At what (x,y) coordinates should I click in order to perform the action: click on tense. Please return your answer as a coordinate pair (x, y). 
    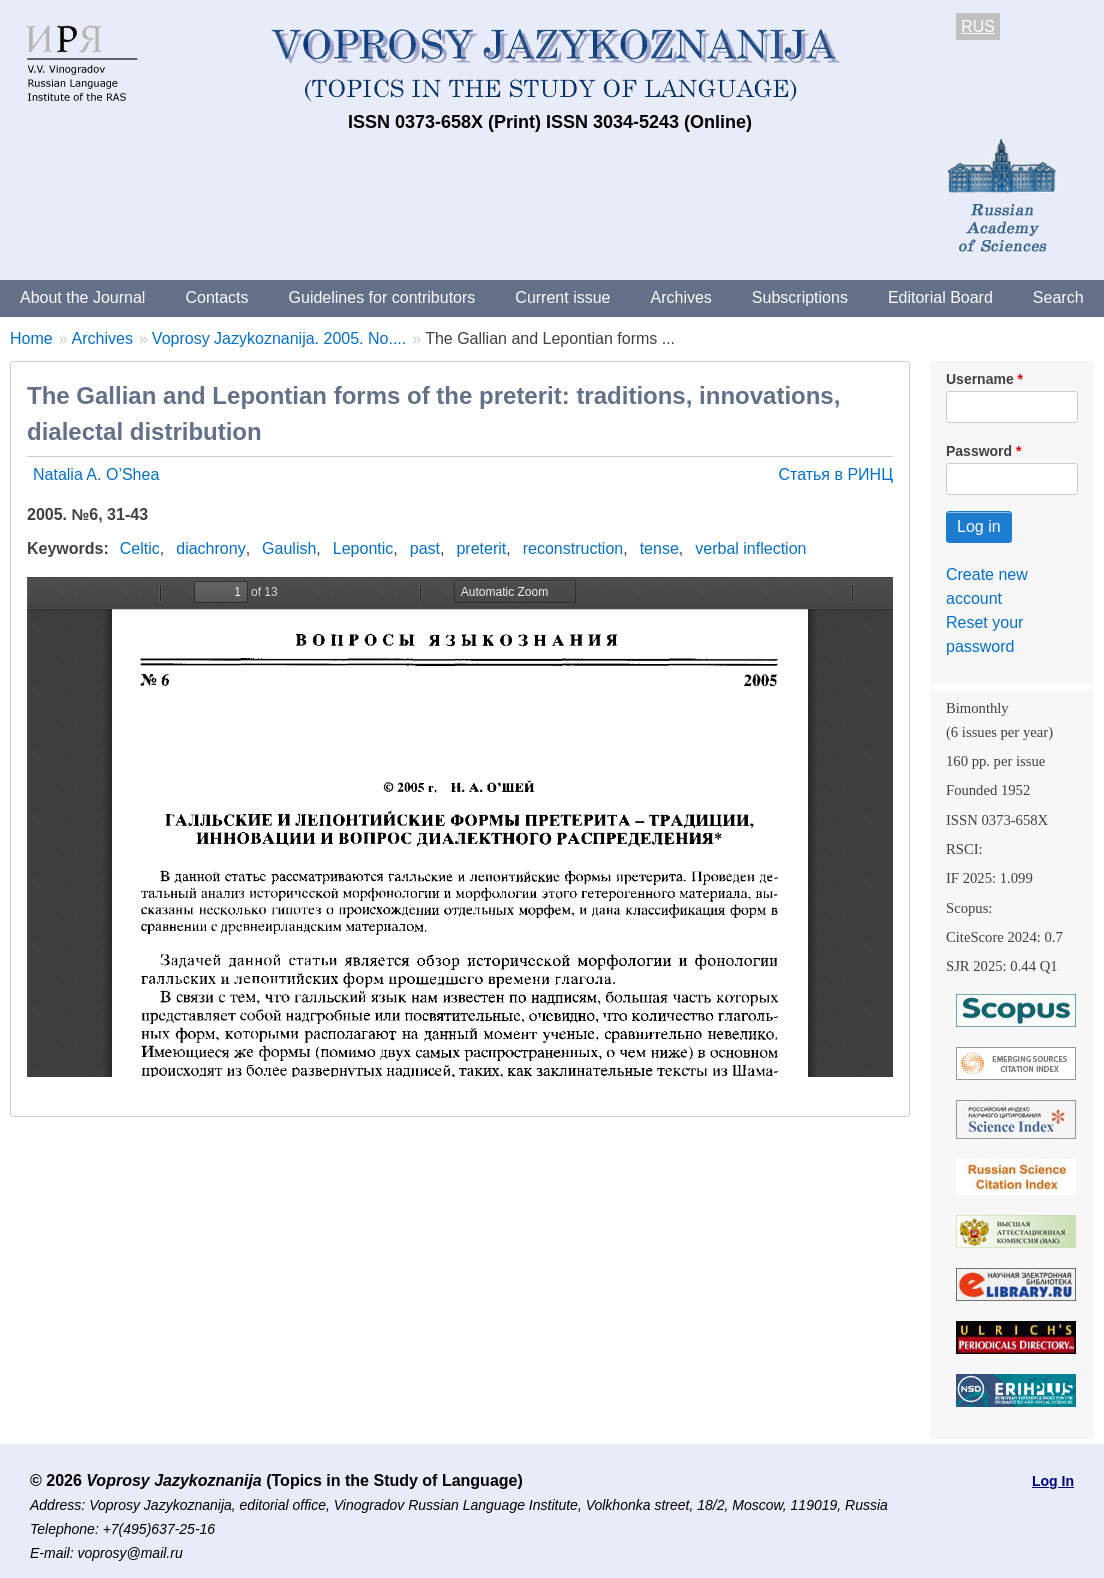
    Looking at the image, I should click on (659, 548).